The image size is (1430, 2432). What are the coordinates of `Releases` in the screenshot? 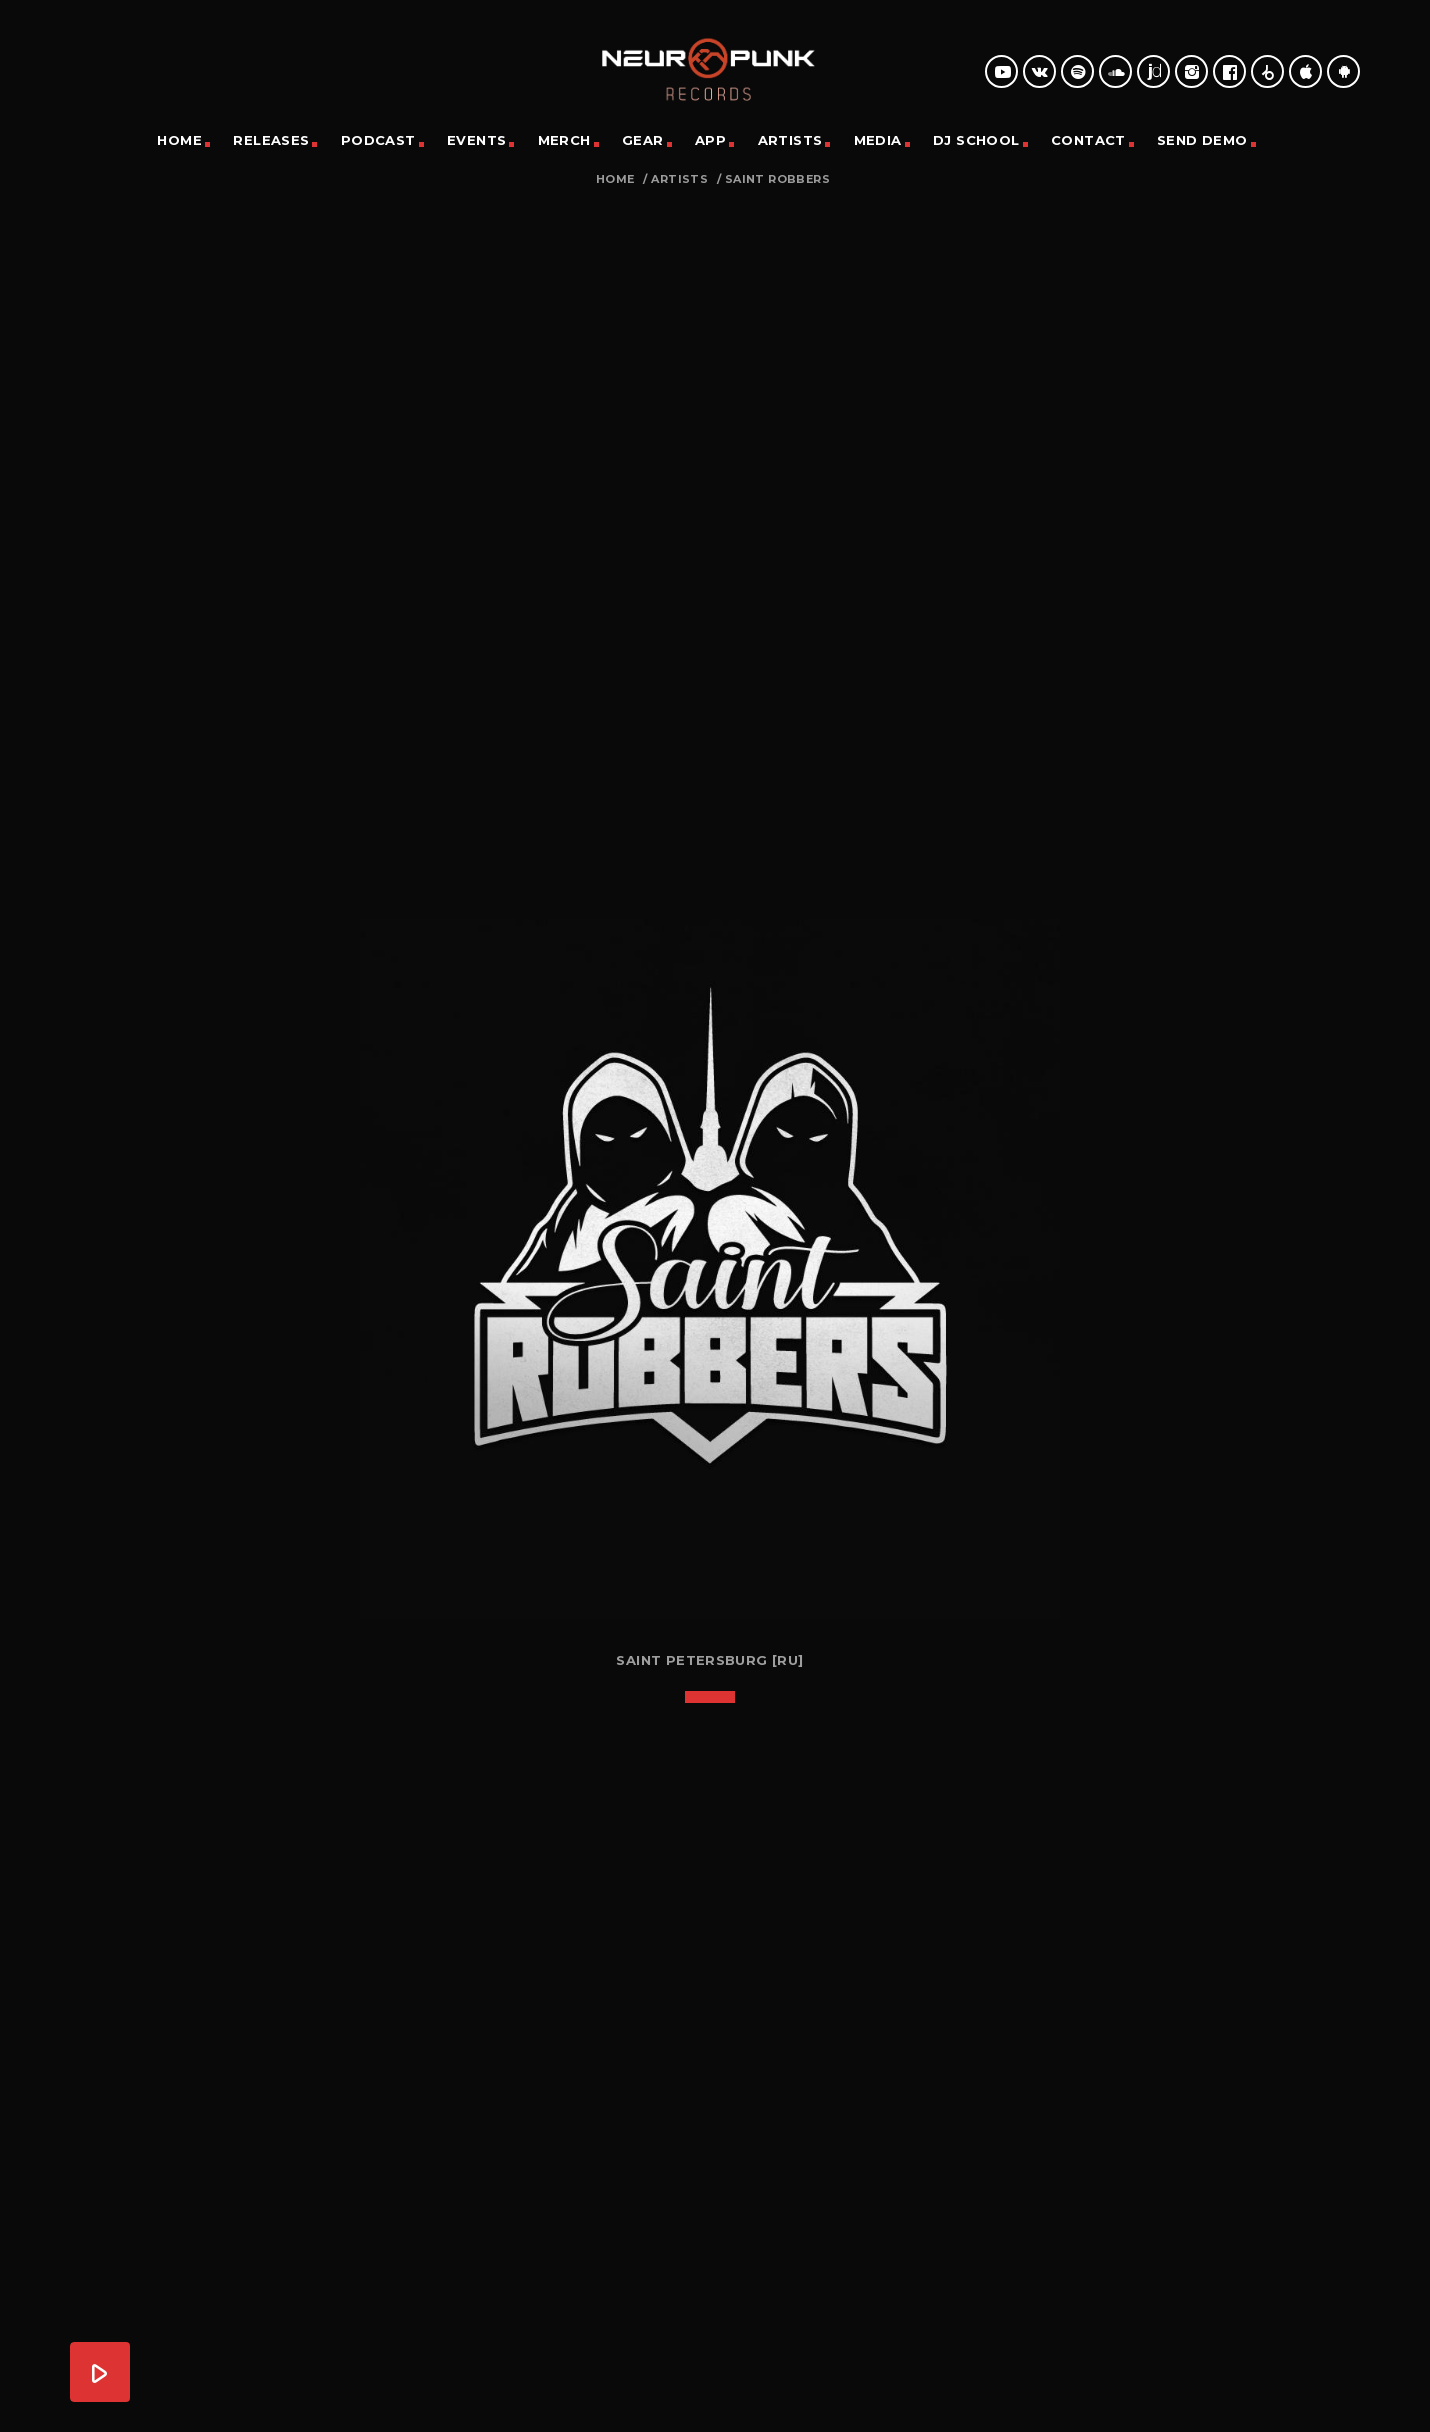 It's located at (271, 140).